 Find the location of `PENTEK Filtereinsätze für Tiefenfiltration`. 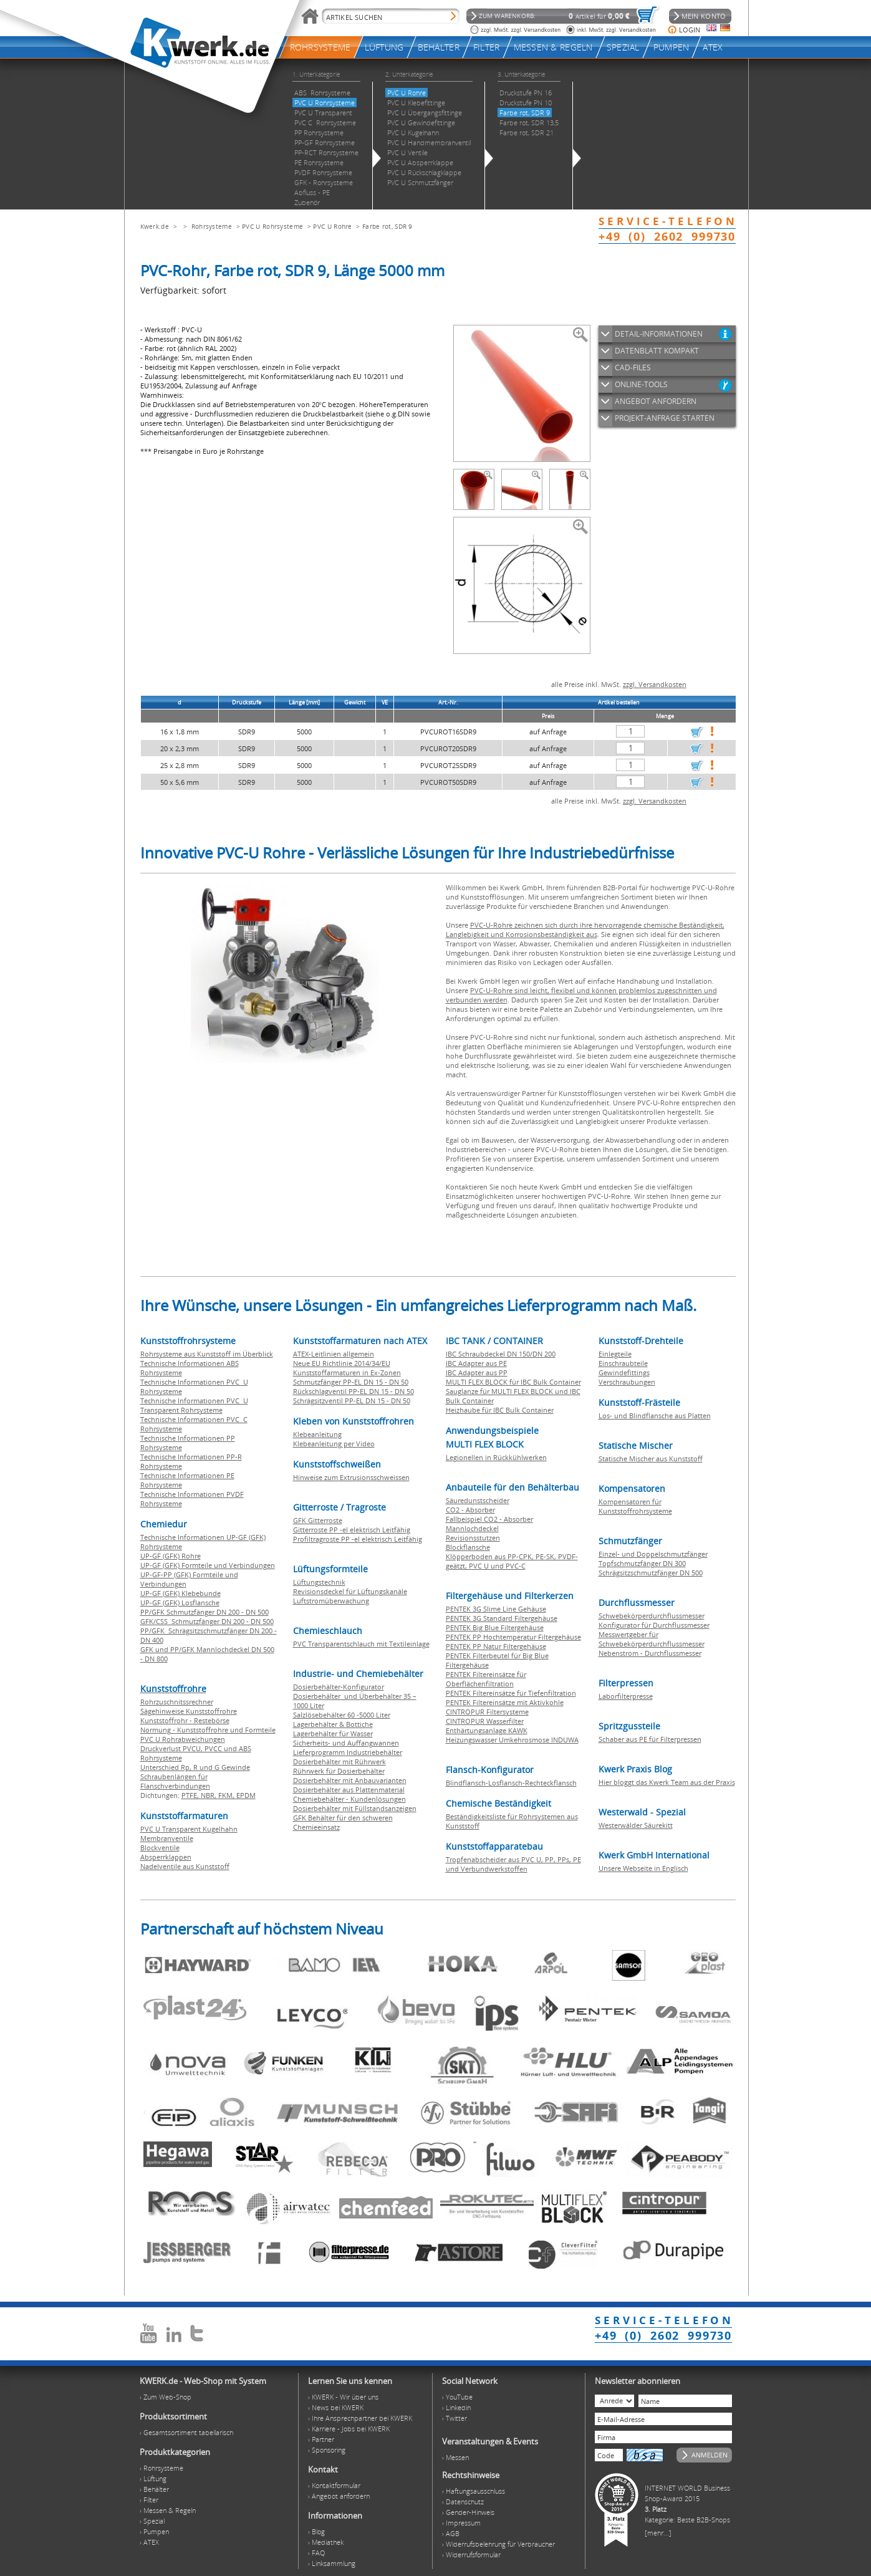

PENTEK Filtereinsätze für Tiefenfiltration is located at coordinates (511, 1693).